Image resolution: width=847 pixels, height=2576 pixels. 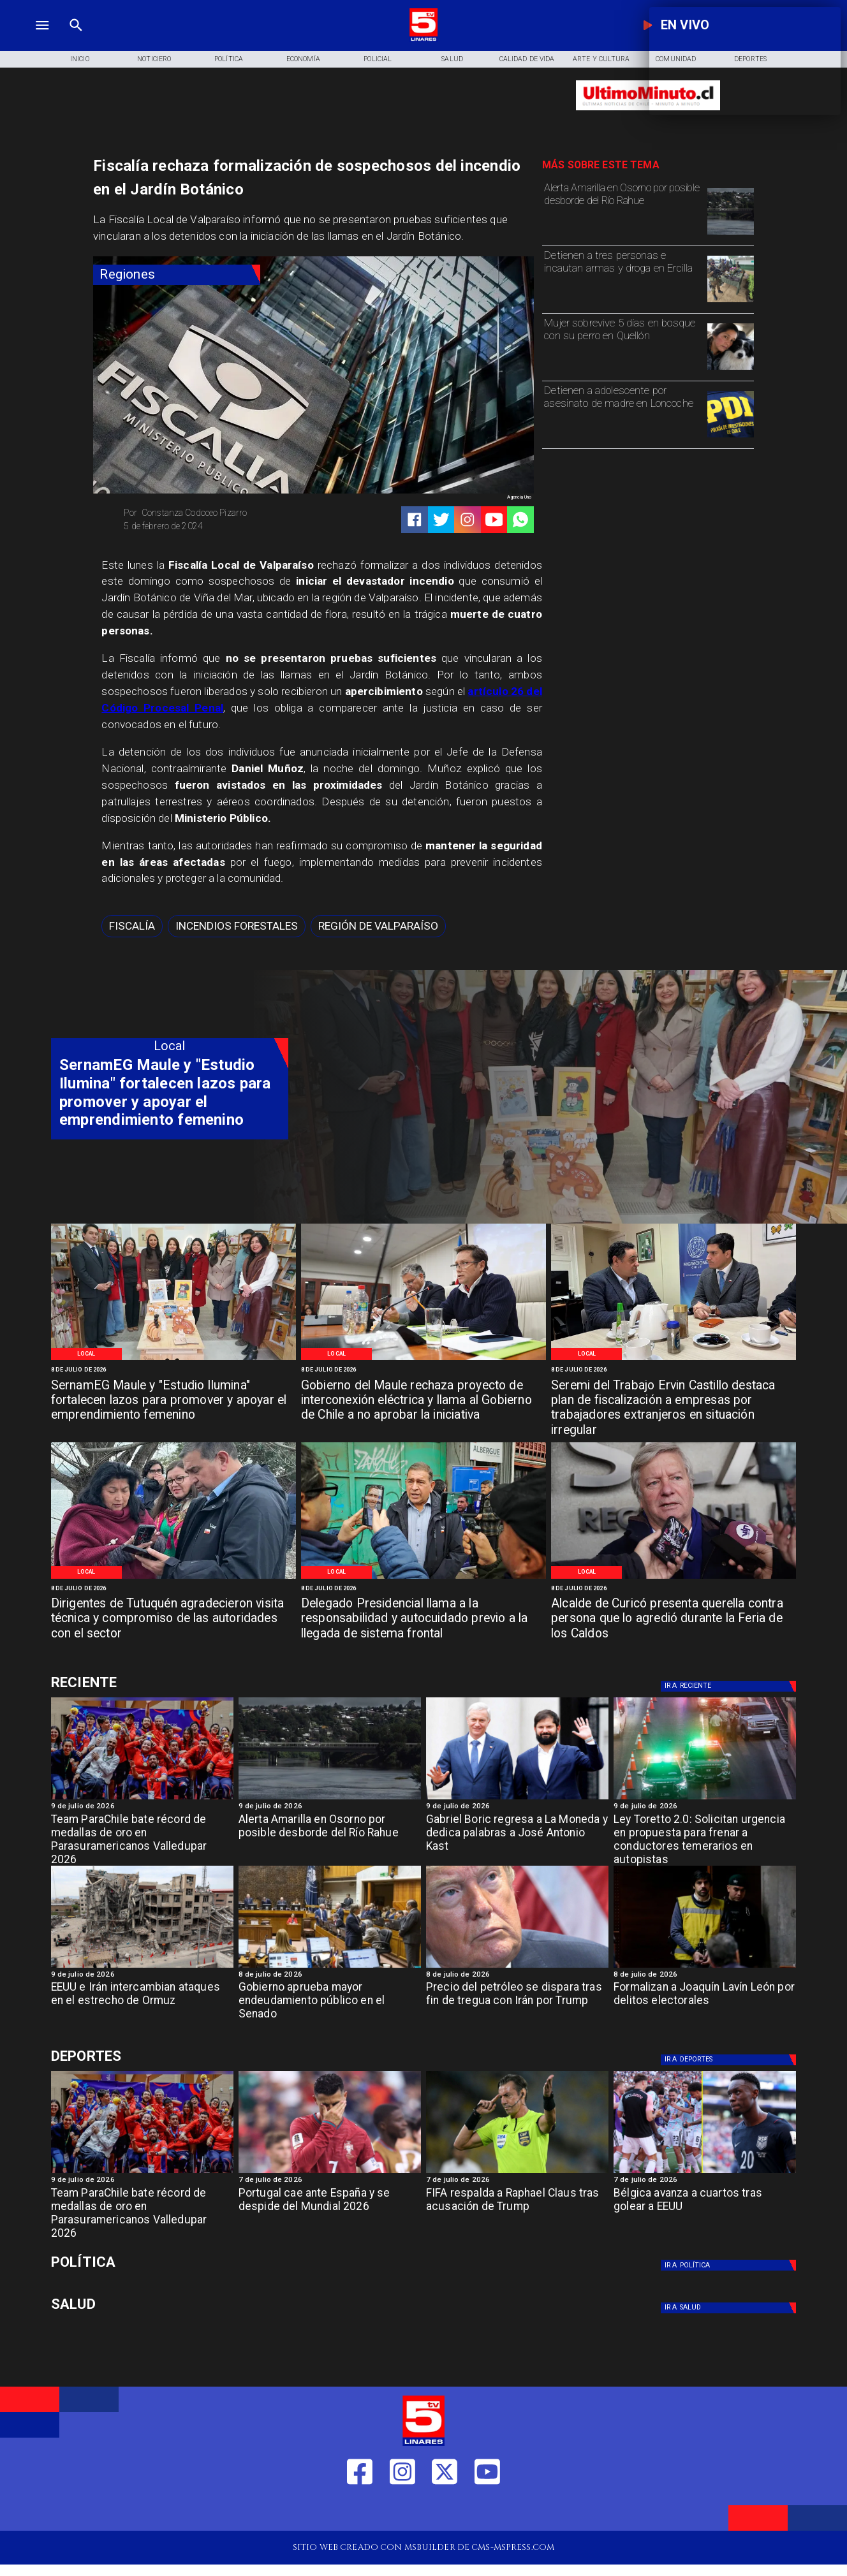 What do you see at coordinates (330, 2180) in the screenshot?
I see `[7 de julio de 2026]` at bounding box center [330, 2180].